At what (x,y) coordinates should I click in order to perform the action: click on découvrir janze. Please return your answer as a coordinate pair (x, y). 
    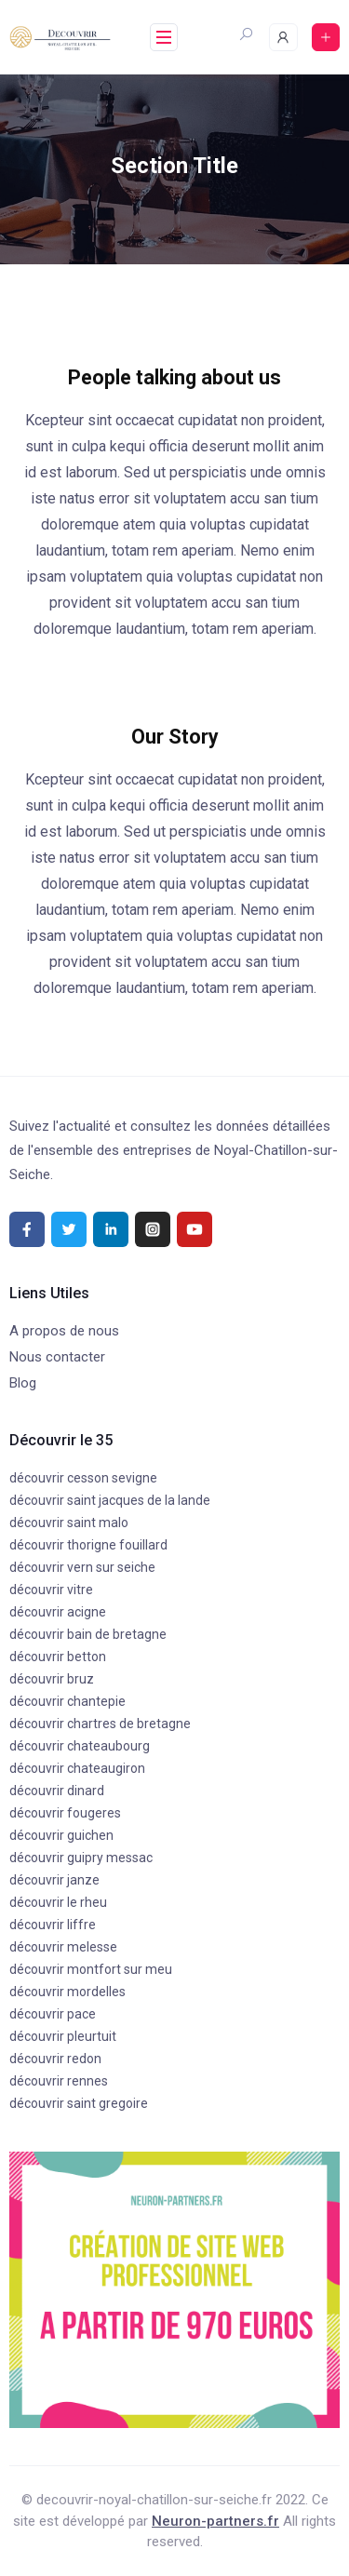
    Looking at the image, I should click on (54, 1879).